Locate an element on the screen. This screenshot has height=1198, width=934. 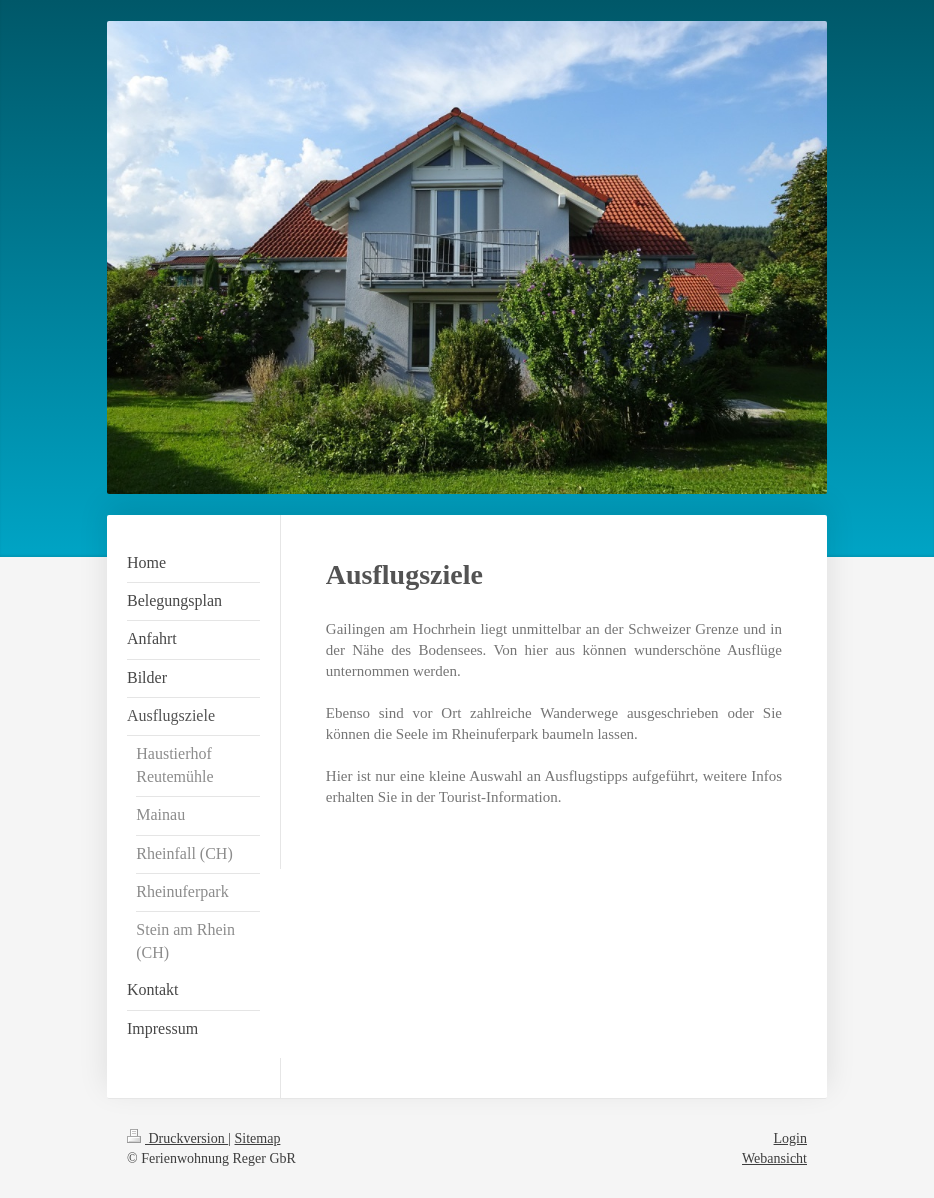
Webansicht is located at coordinates (774, 1158).